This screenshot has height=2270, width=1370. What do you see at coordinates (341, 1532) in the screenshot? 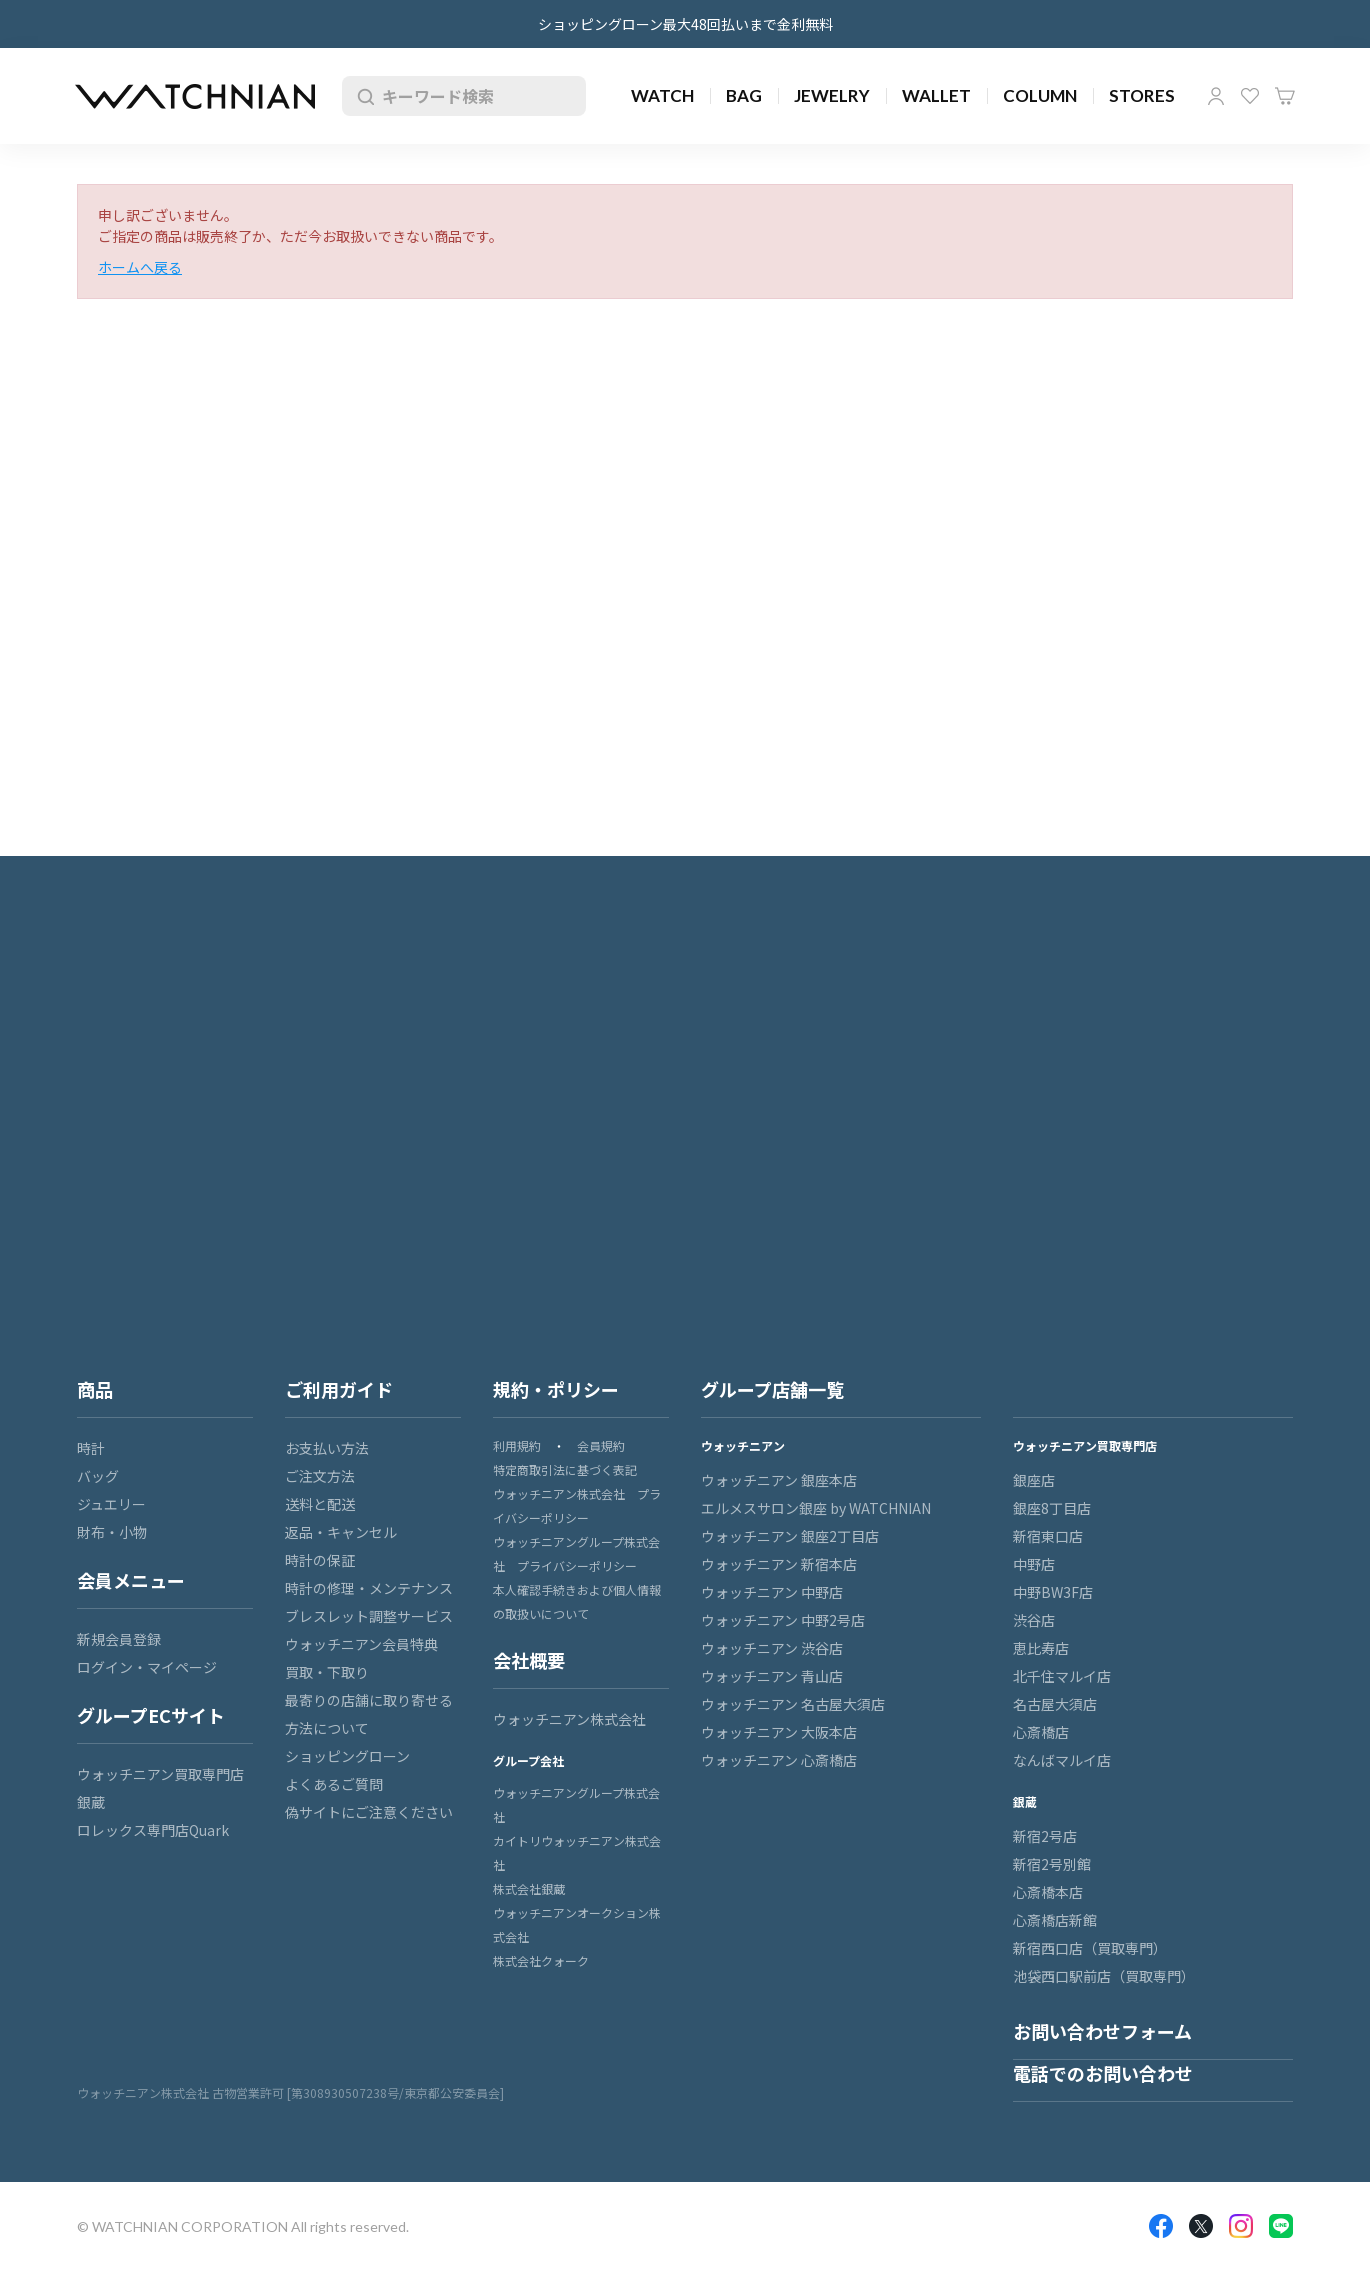
I see `返品・キャンセル` at bounding box center [341, 1532].